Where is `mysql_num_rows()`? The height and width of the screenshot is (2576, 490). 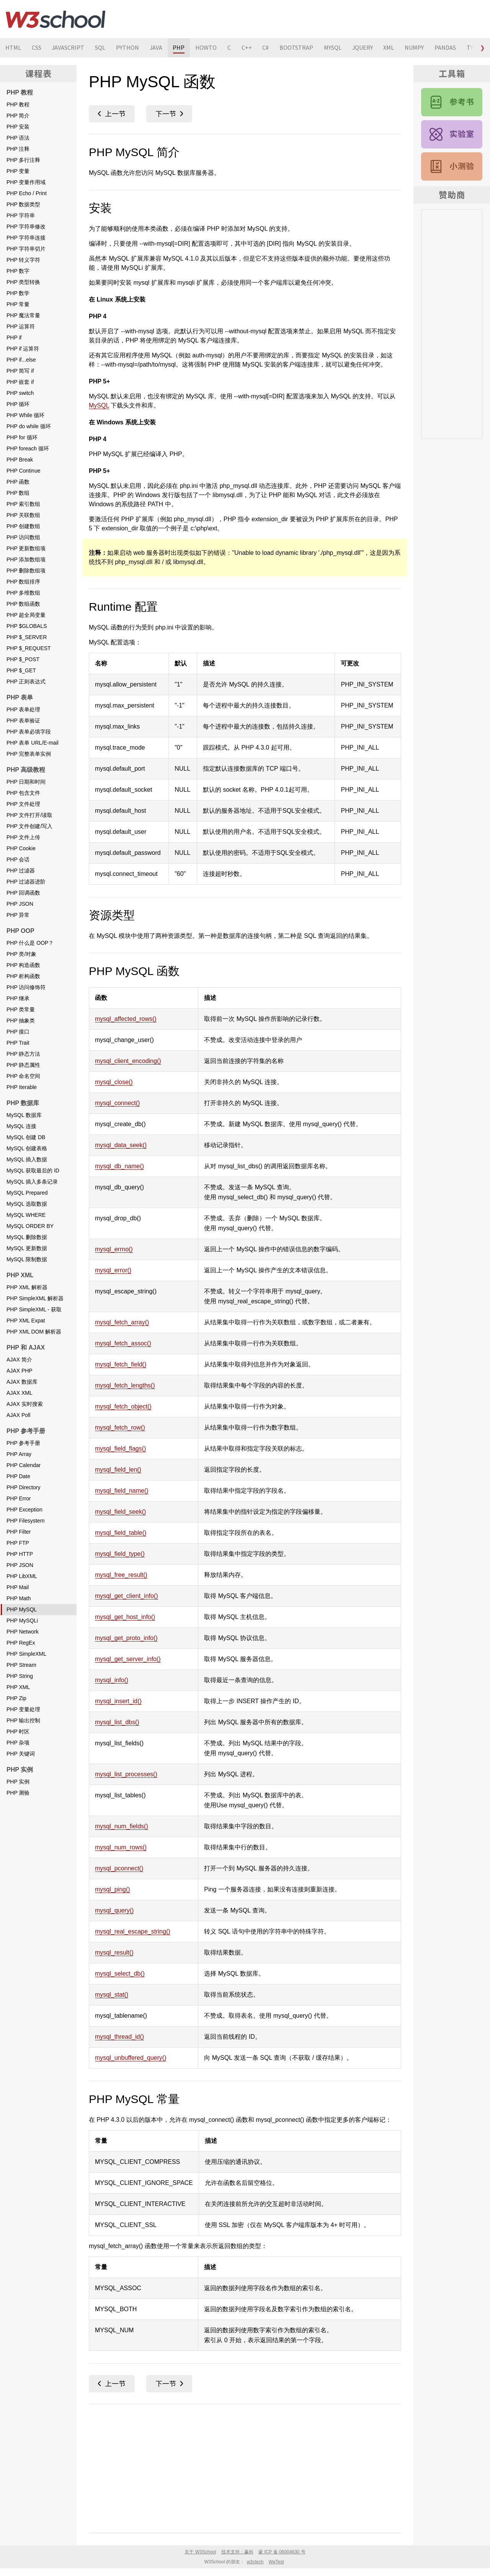
mysql_num_rows() is located at coordinates (121, 1847).